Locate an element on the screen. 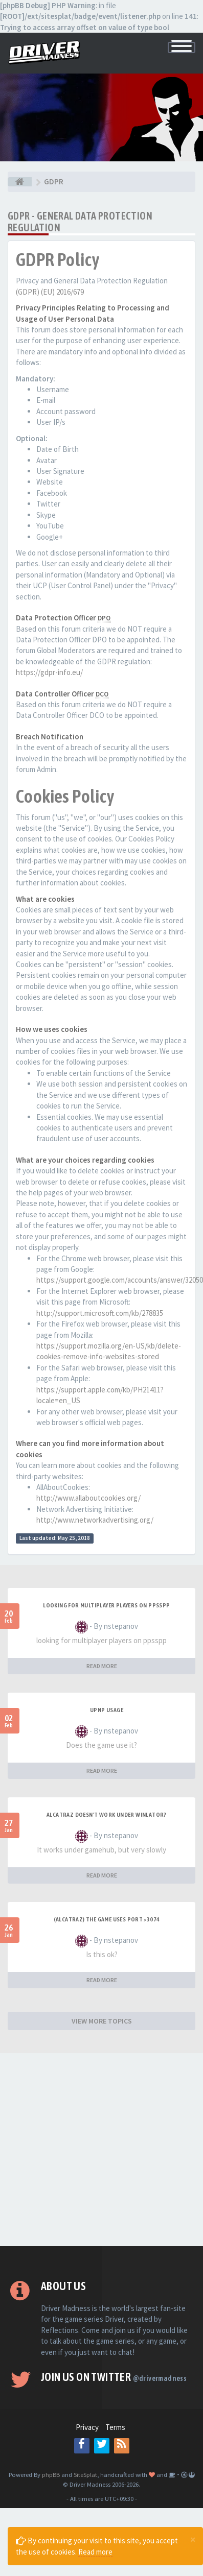 The image size is (203, 2576). VIEW MORE TOPICS is located at coordinates (102, 2021).